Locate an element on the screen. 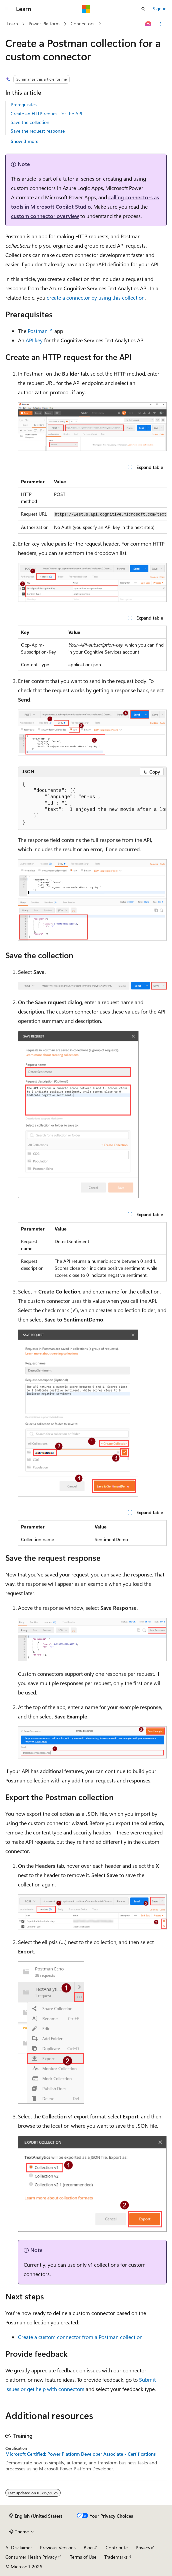  Sign in is located at coordinates (160, 8).